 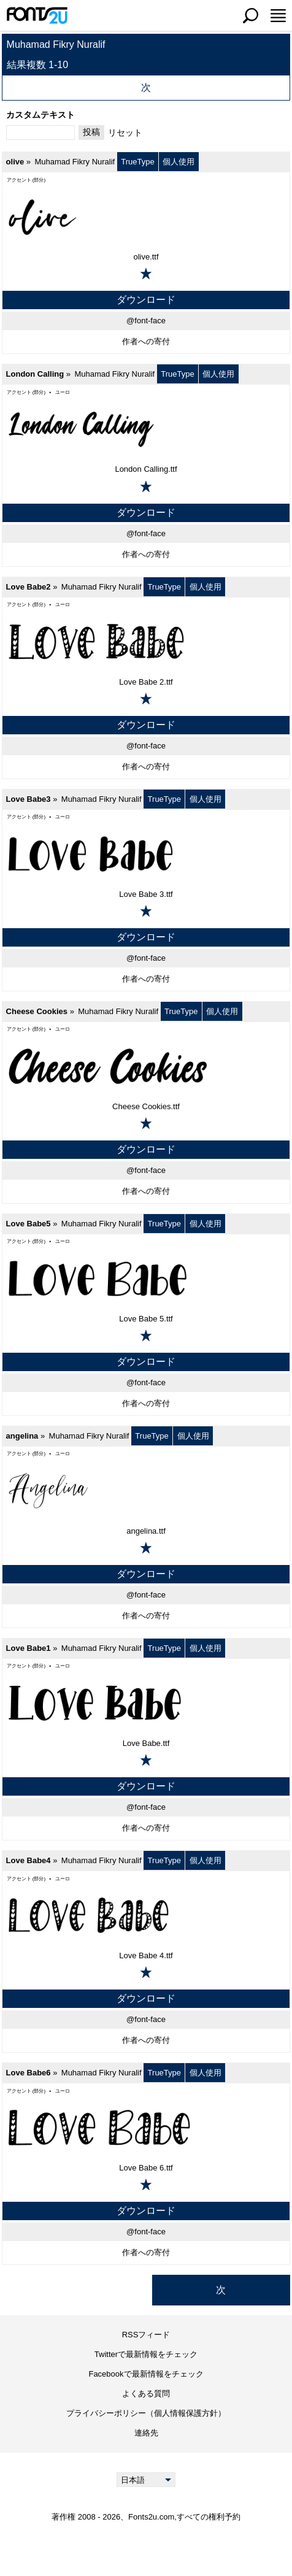 I want to click on [Cheese Cookies], so click(x=146, y=1066).